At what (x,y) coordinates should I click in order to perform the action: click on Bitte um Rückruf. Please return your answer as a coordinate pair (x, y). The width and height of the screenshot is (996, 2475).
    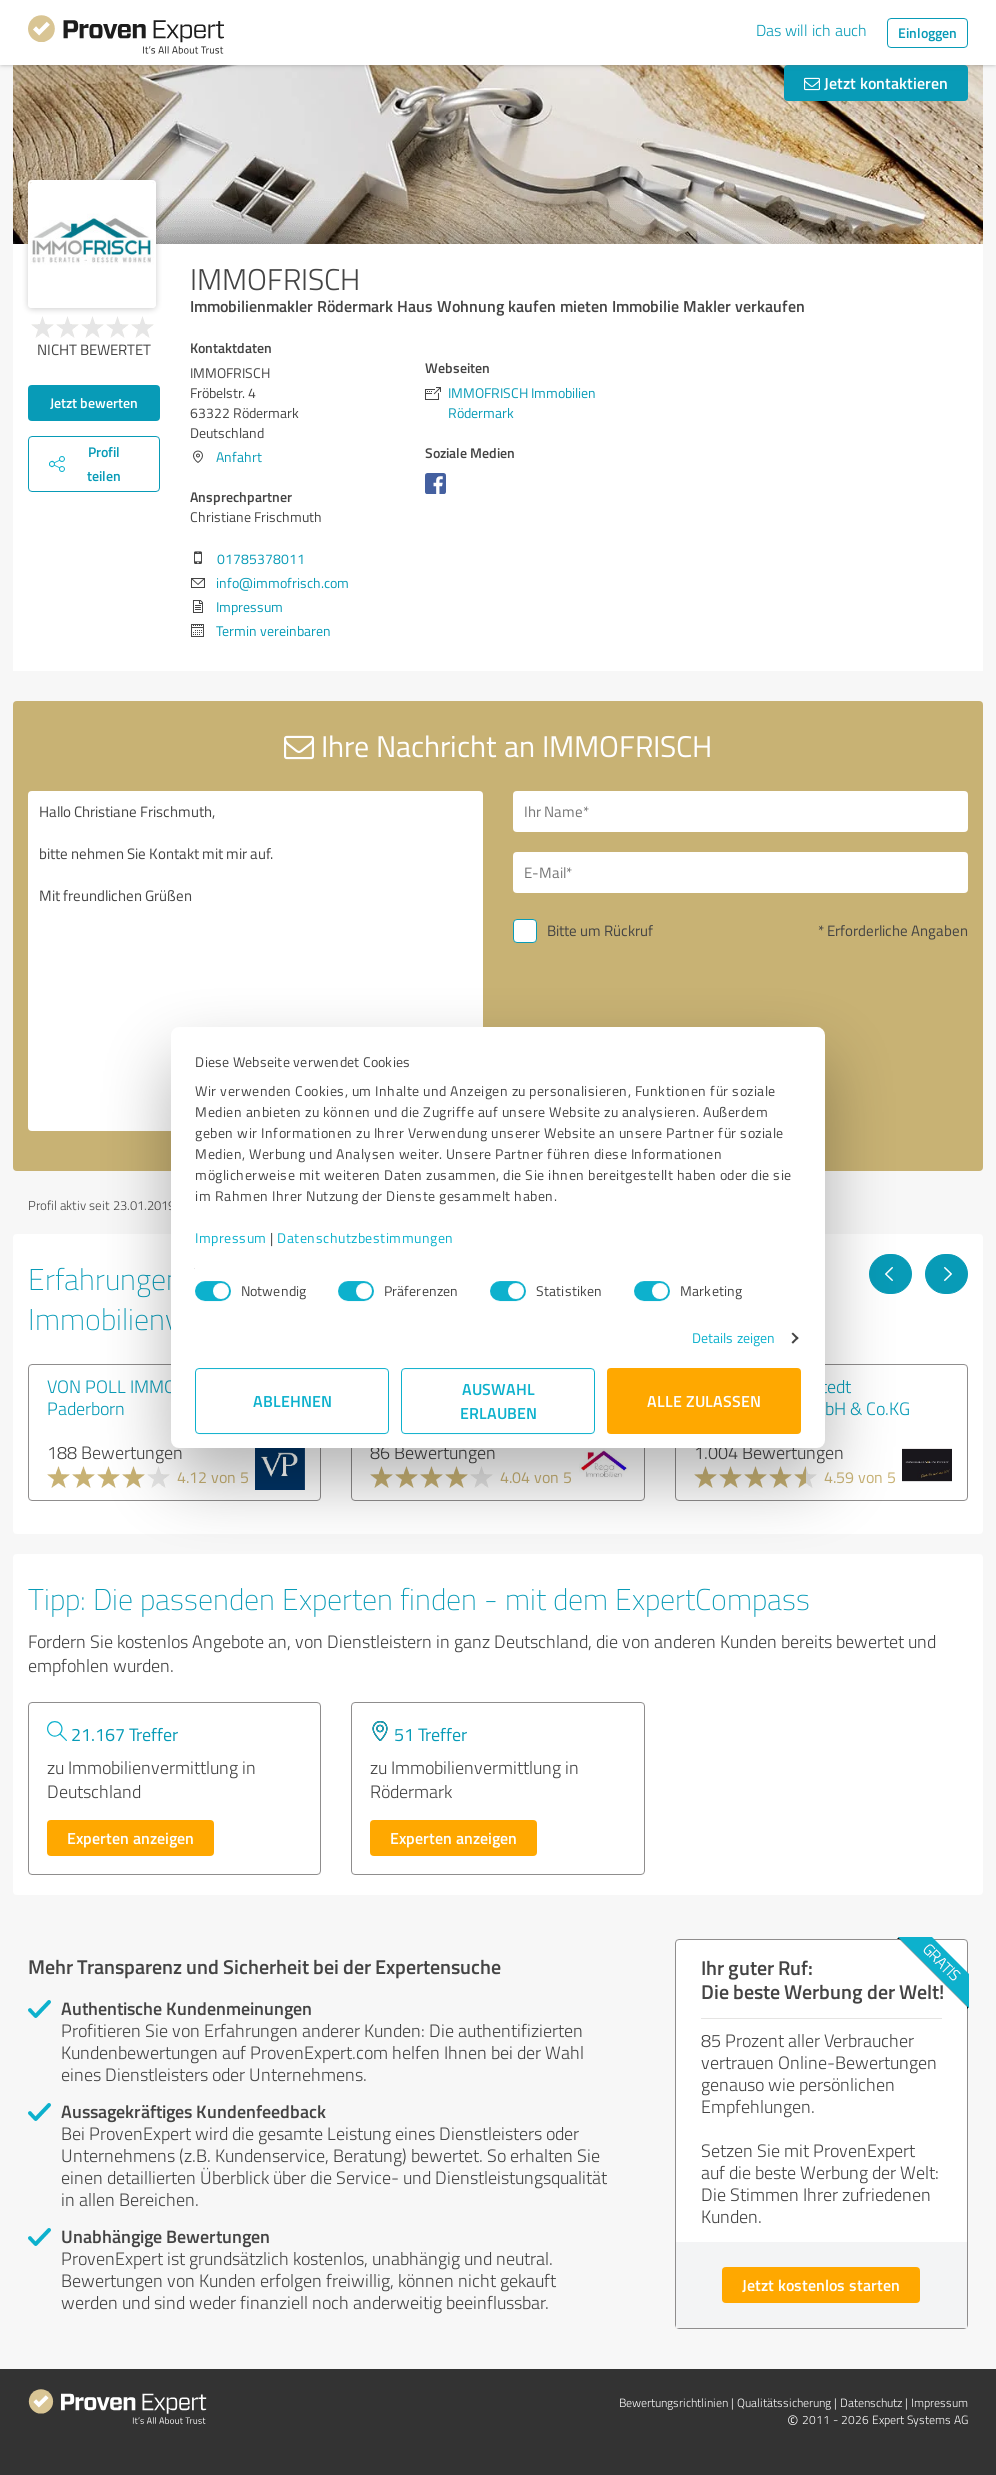
    Looking at the image, I should click on (600, 930).